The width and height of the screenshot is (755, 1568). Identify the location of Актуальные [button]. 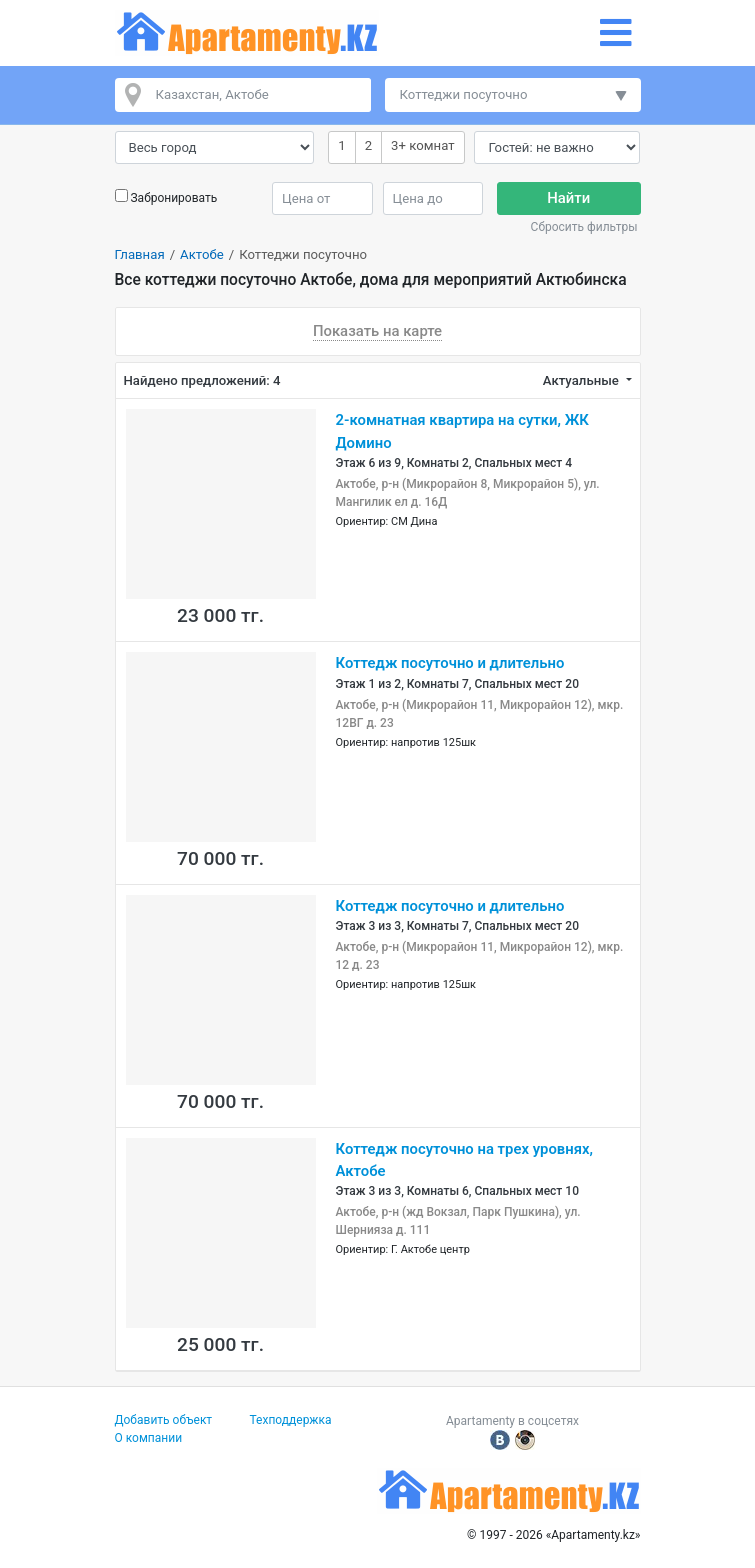
(582, 380).